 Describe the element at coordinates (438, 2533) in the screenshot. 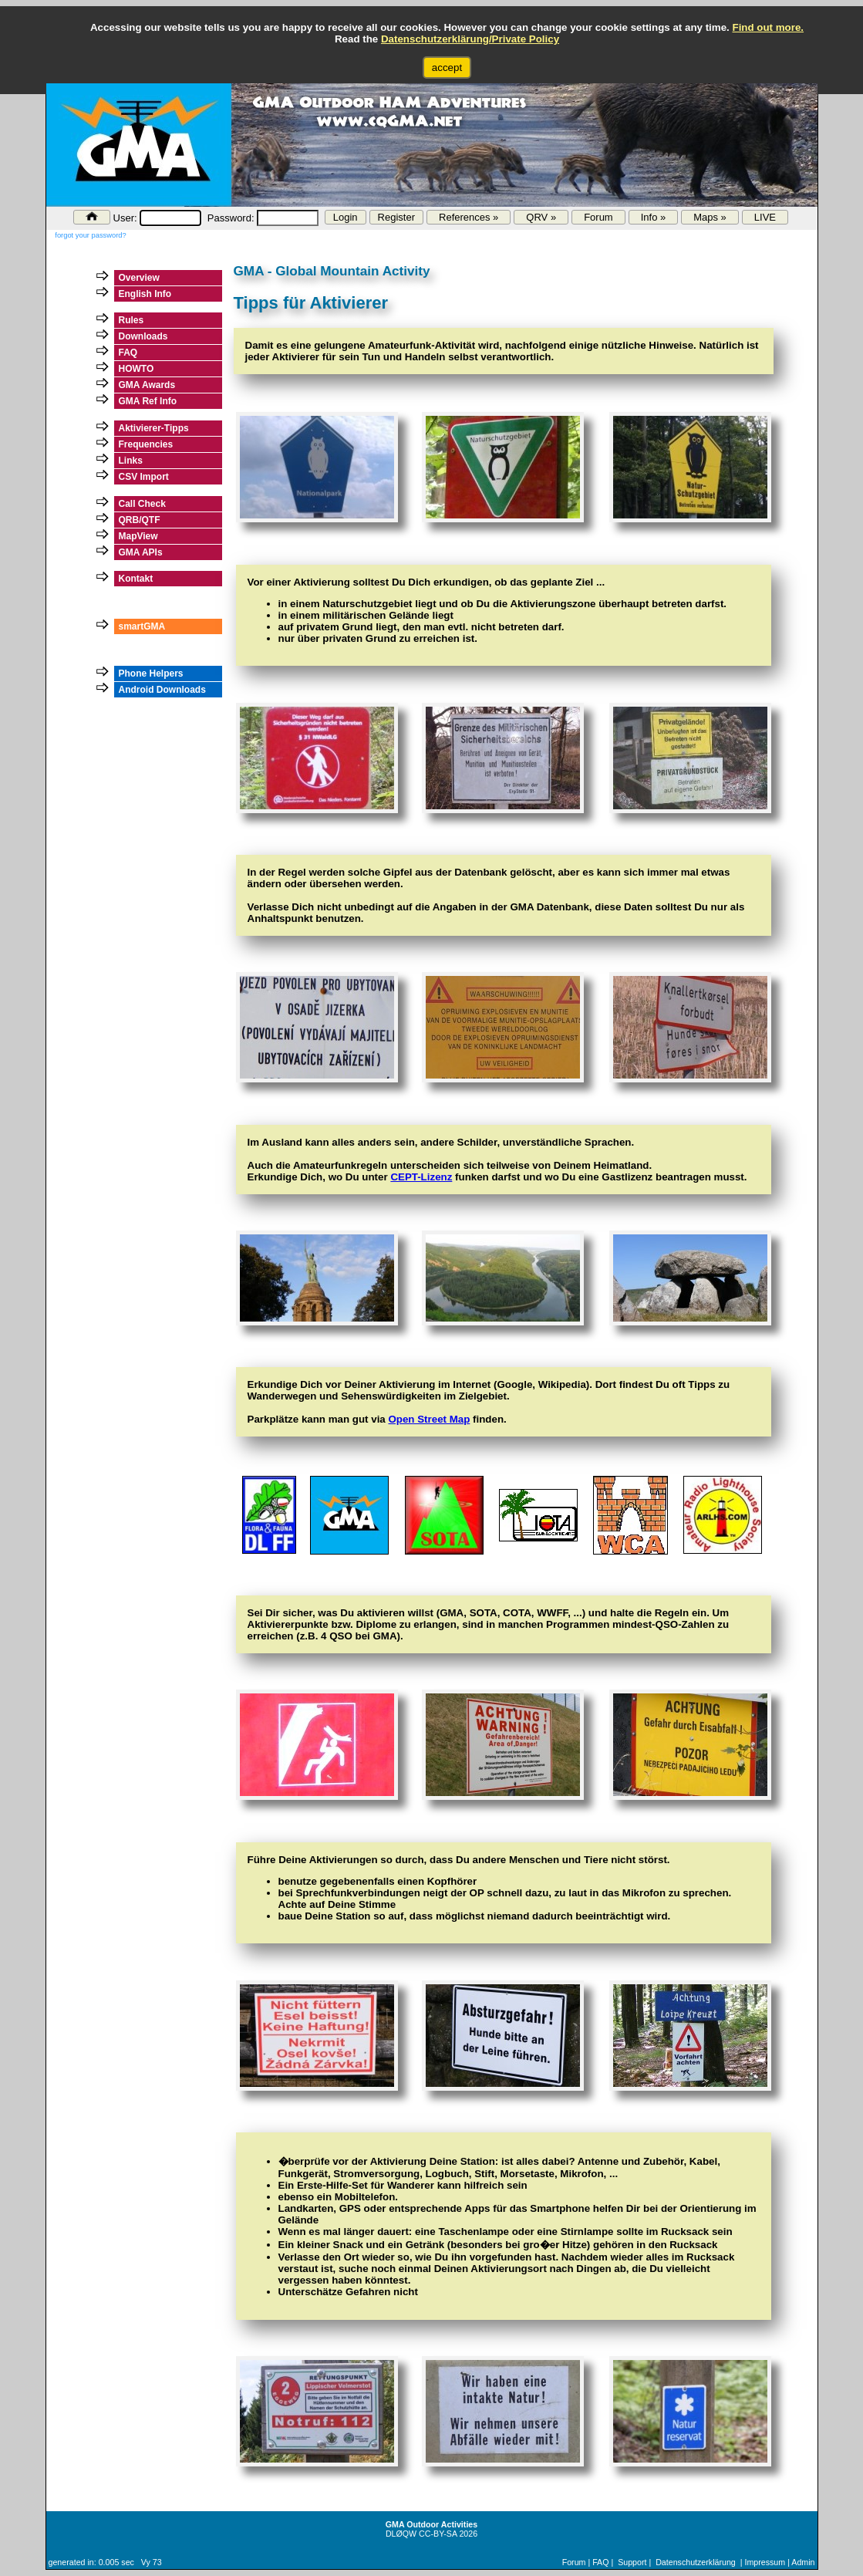

I see `CC-BY-SA` at that location.